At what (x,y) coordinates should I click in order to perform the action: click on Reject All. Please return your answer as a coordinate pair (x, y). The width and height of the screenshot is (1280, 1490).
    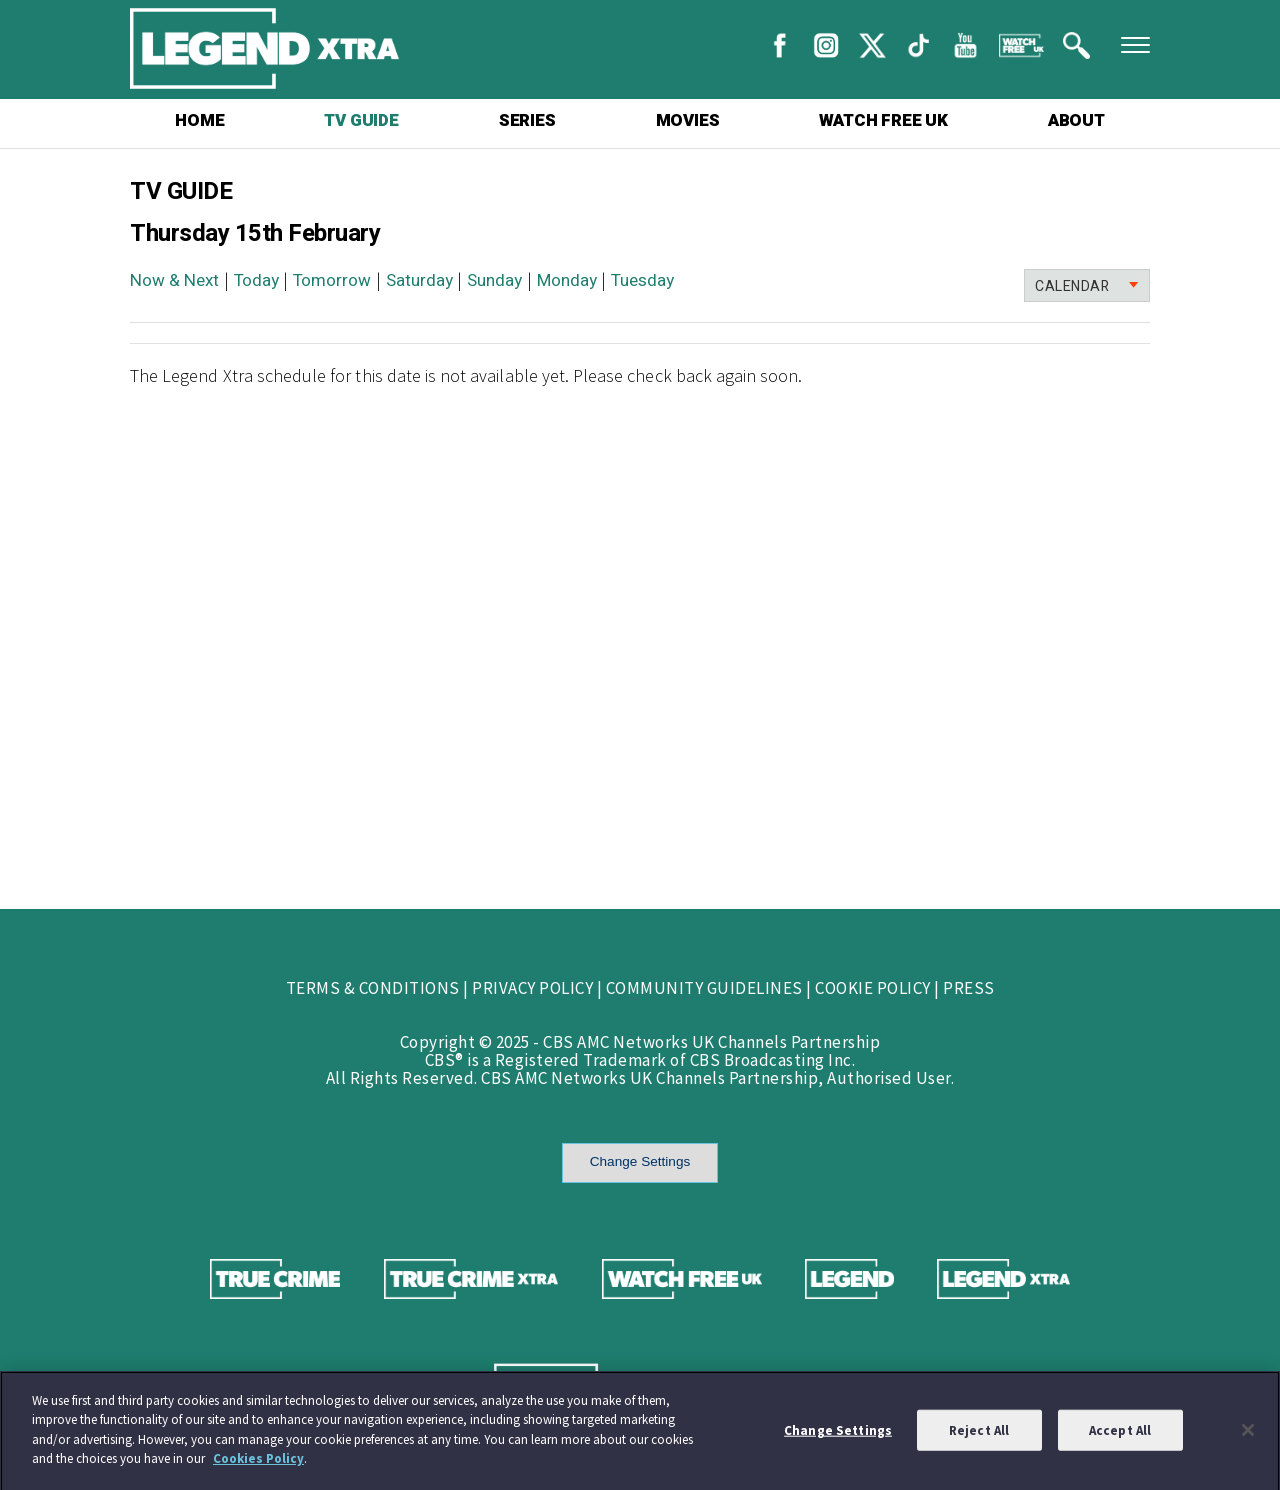
    Looking at the image, I should click on (979, 1433).